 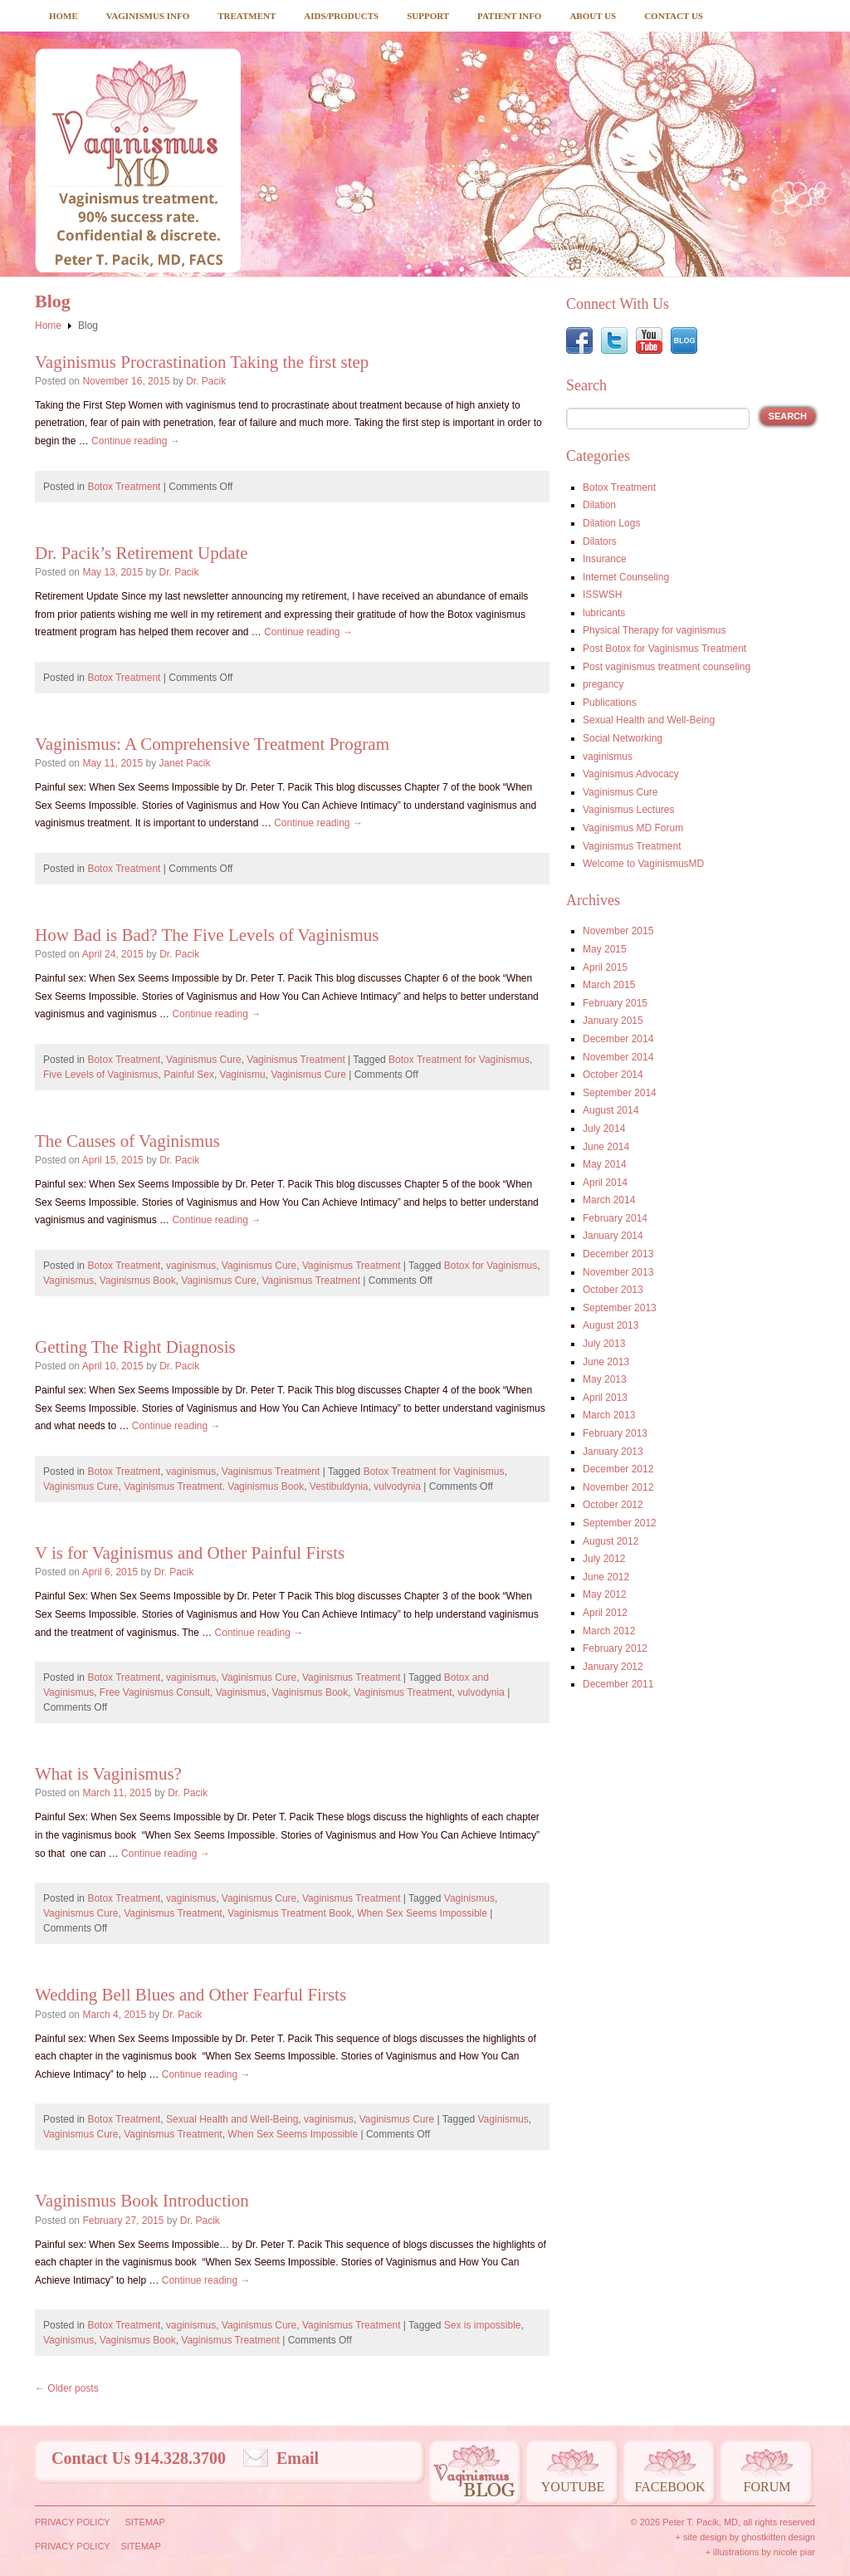 What do you see at coordinates (605, 967) in the screenshot?
I see `April 2015` at bounding box center [605, 967].